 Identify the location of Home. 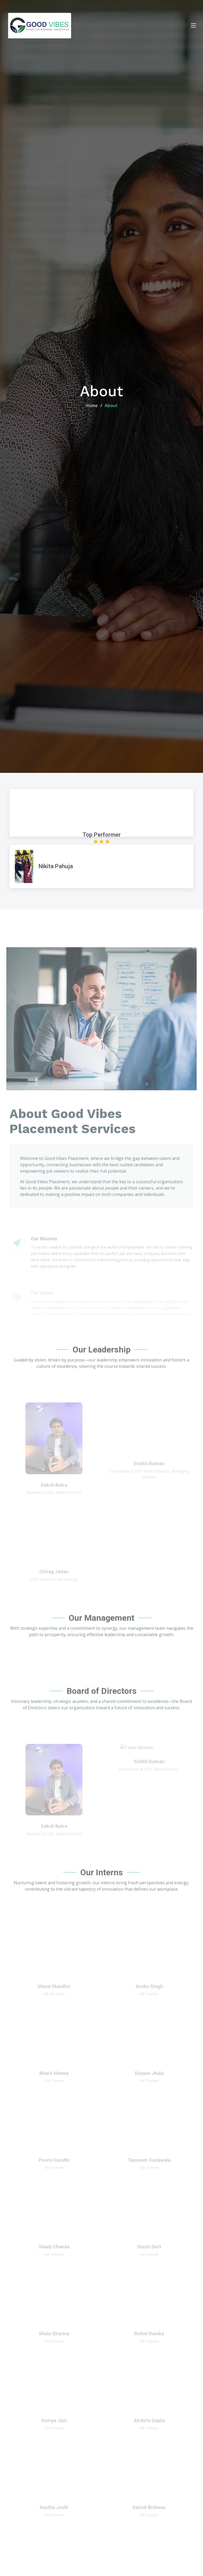
(92, 405).